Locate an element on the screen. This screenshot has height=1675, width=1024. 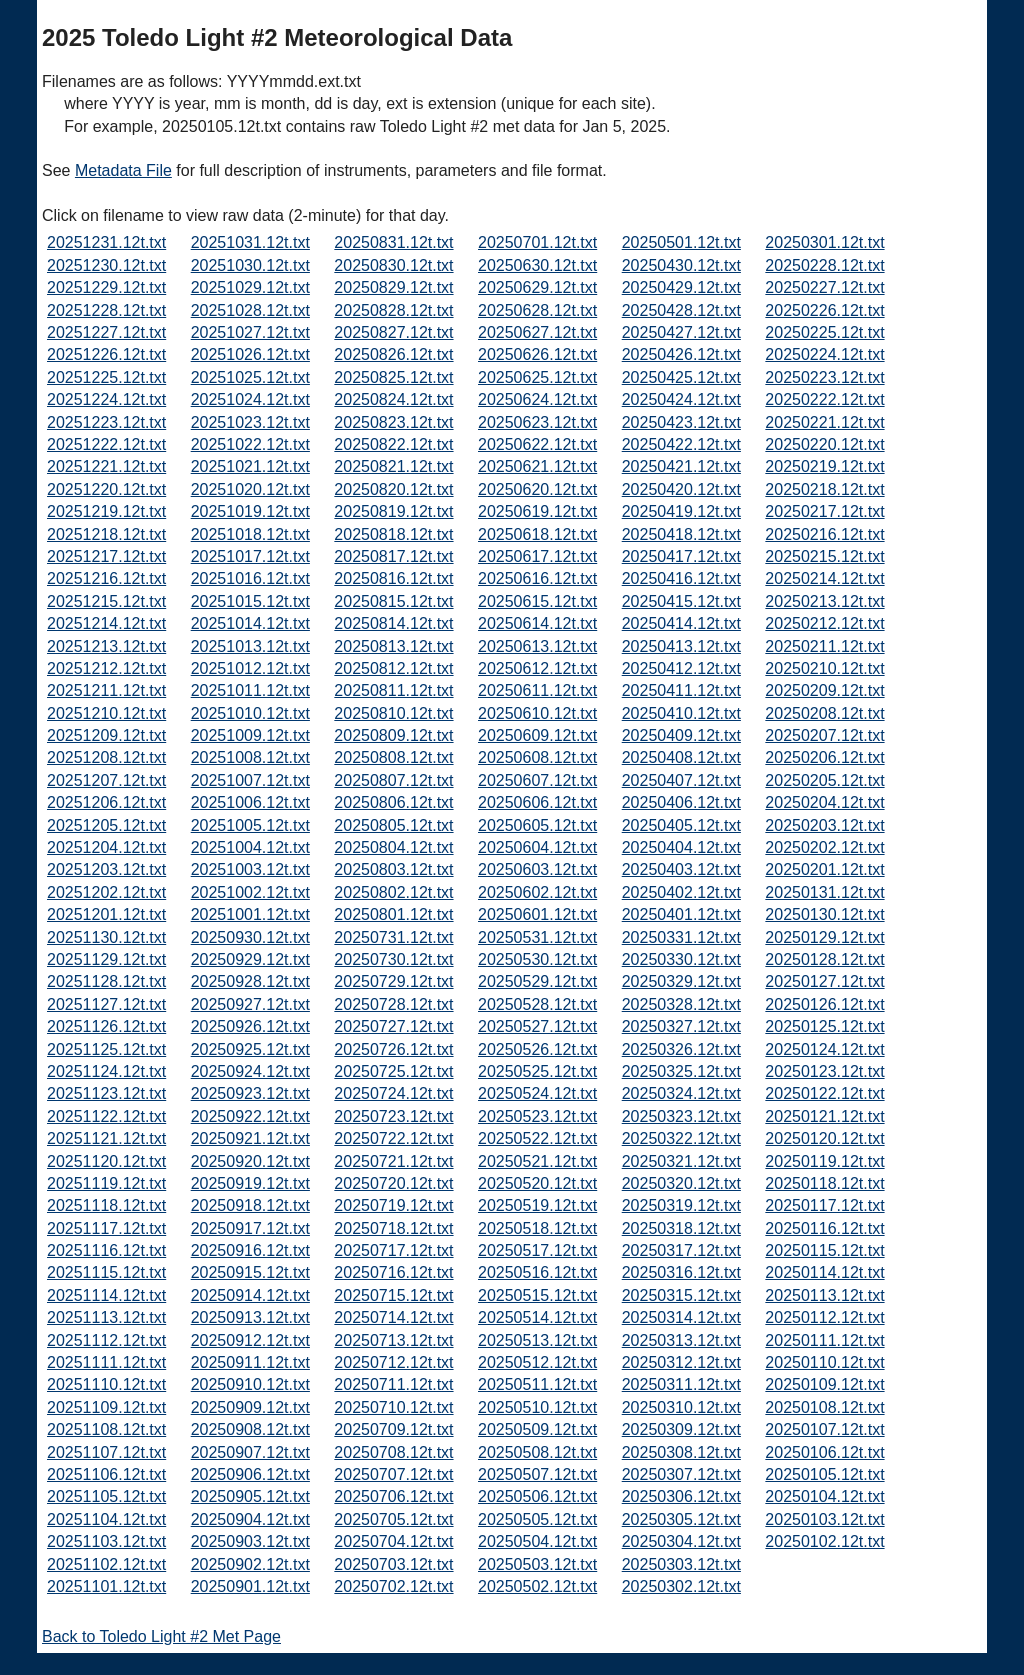
20250520.12t.txt is located at coordinates (537, 1183).